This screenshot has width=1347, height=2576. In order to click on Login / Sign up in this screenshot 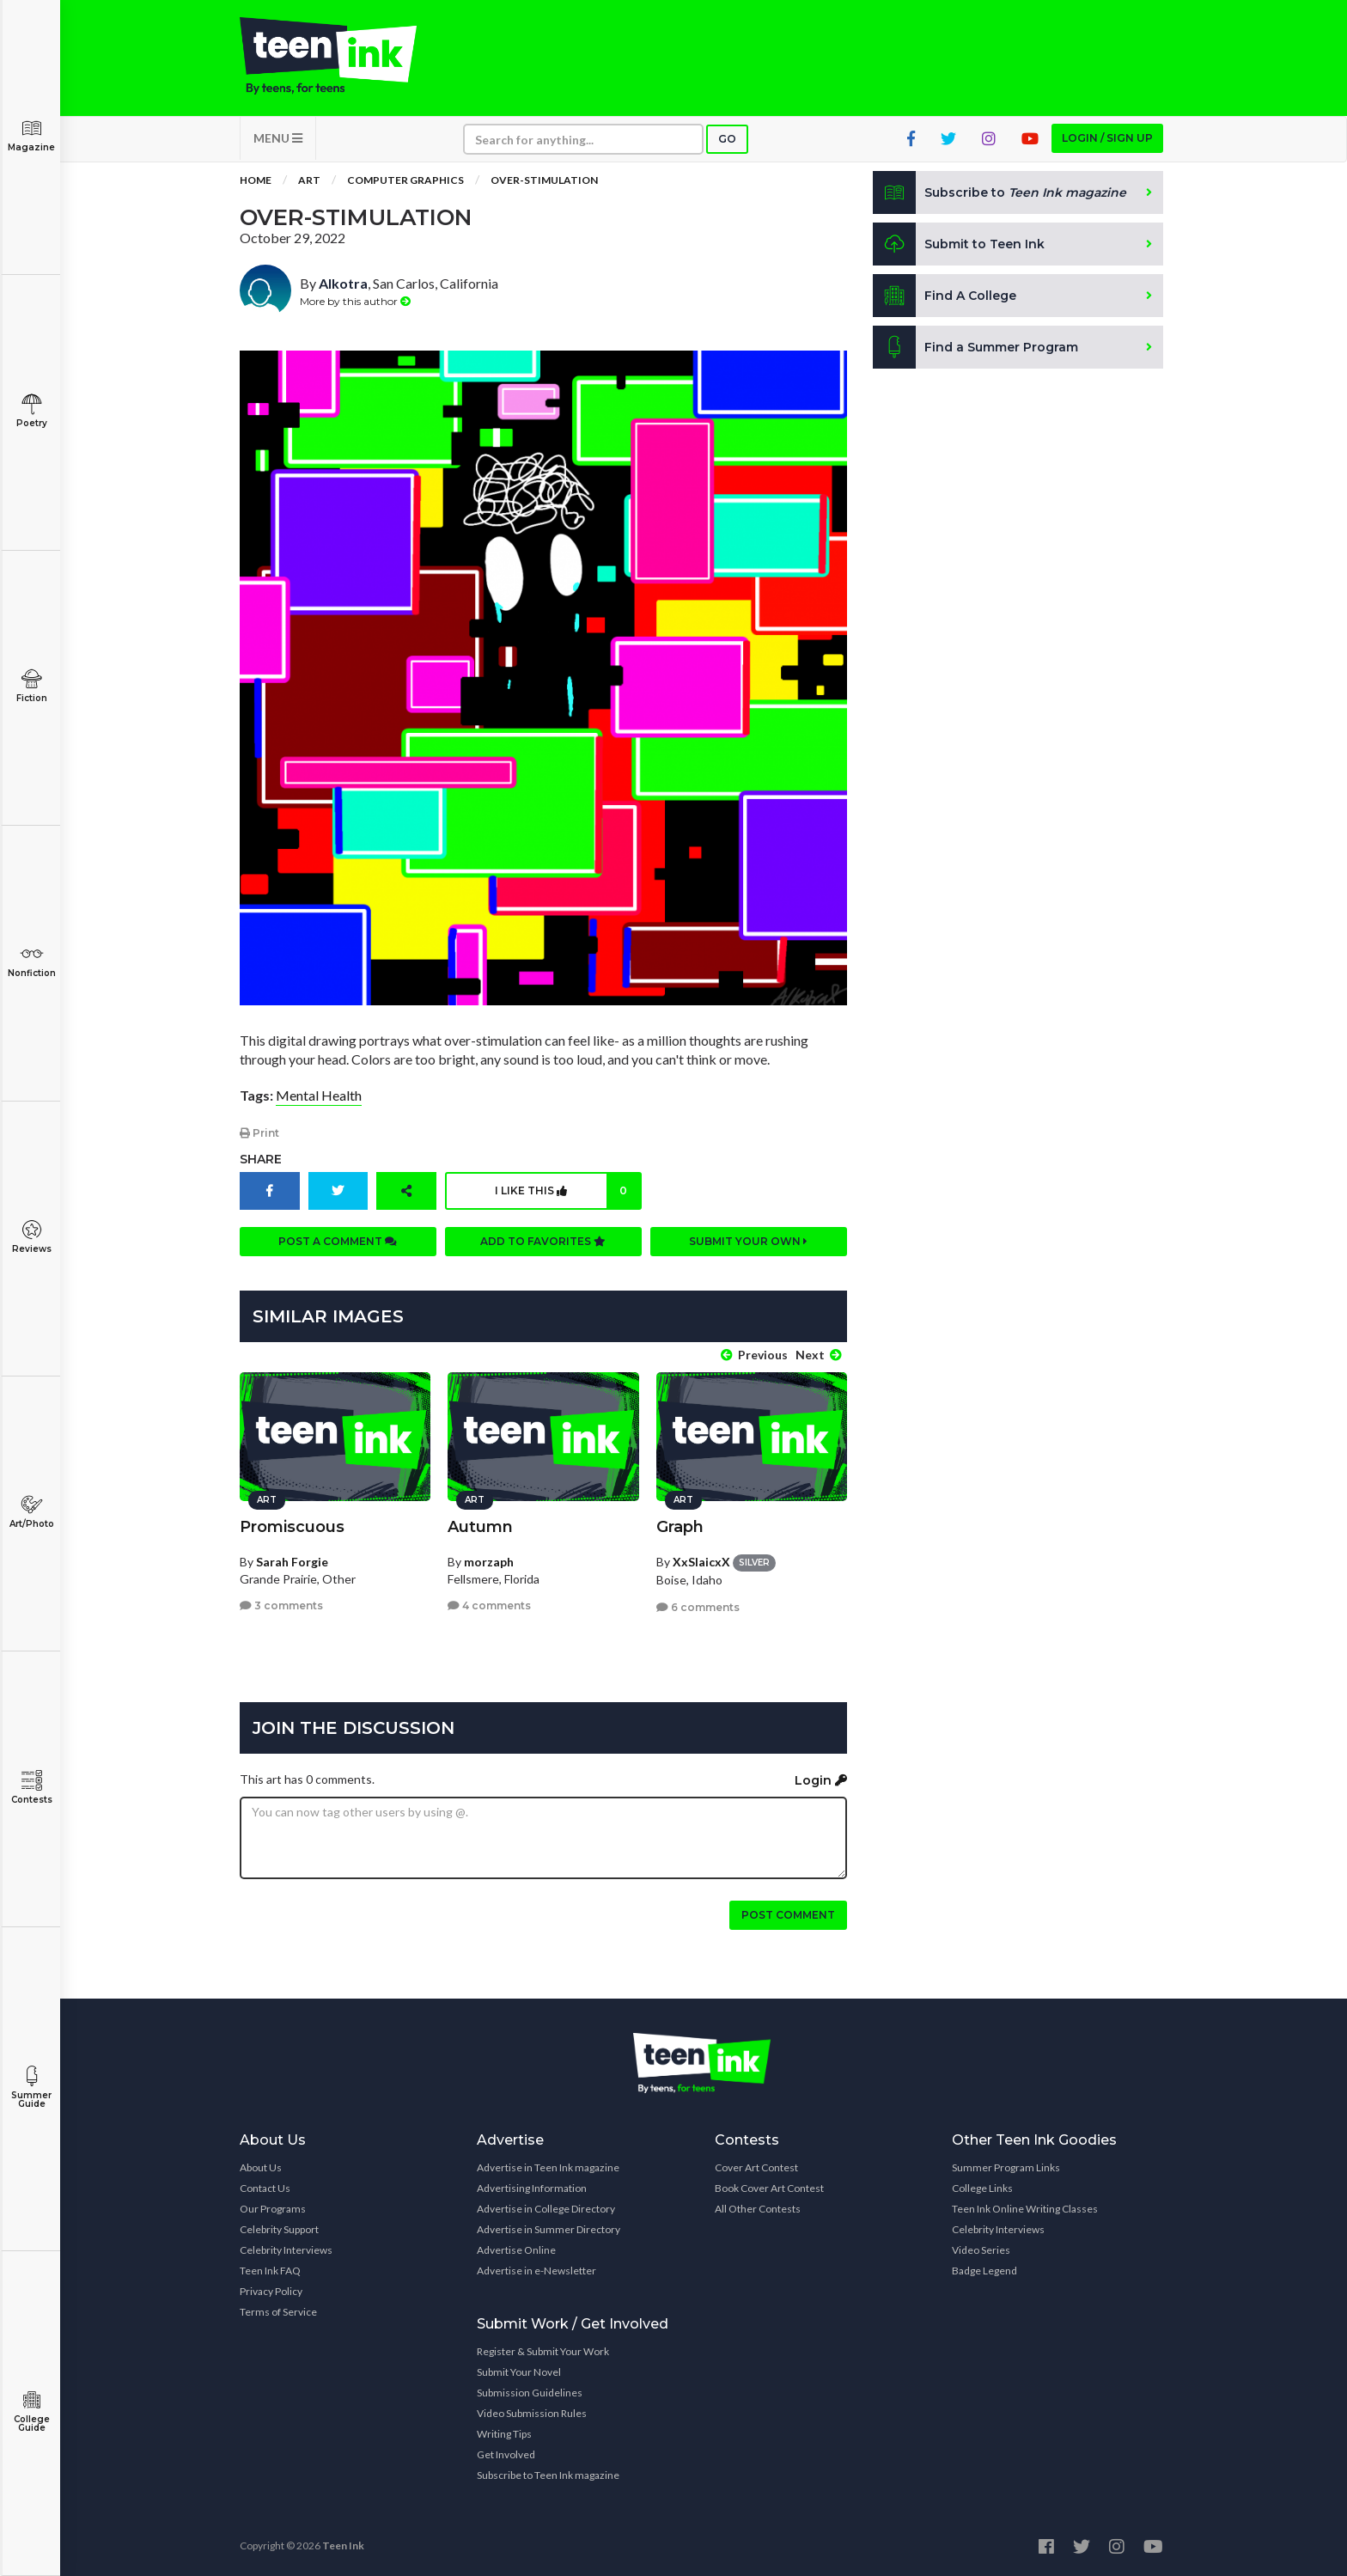, I will do `click(1107, 137)`.